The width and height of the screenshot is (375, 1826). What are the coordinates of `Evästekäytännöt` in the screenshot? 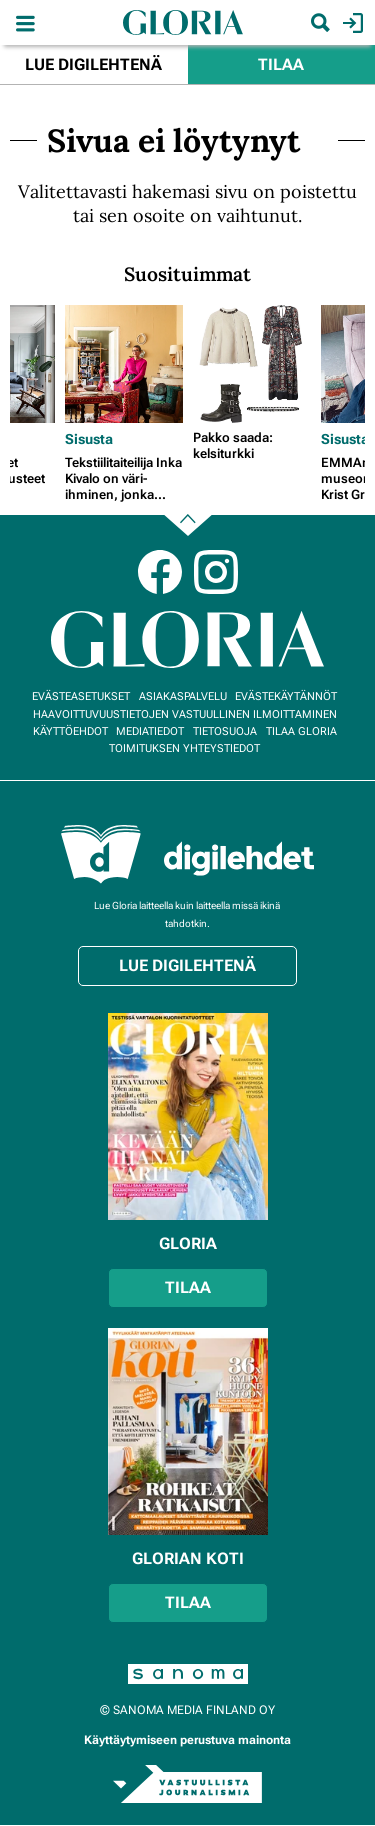 It's located at (286, 696).